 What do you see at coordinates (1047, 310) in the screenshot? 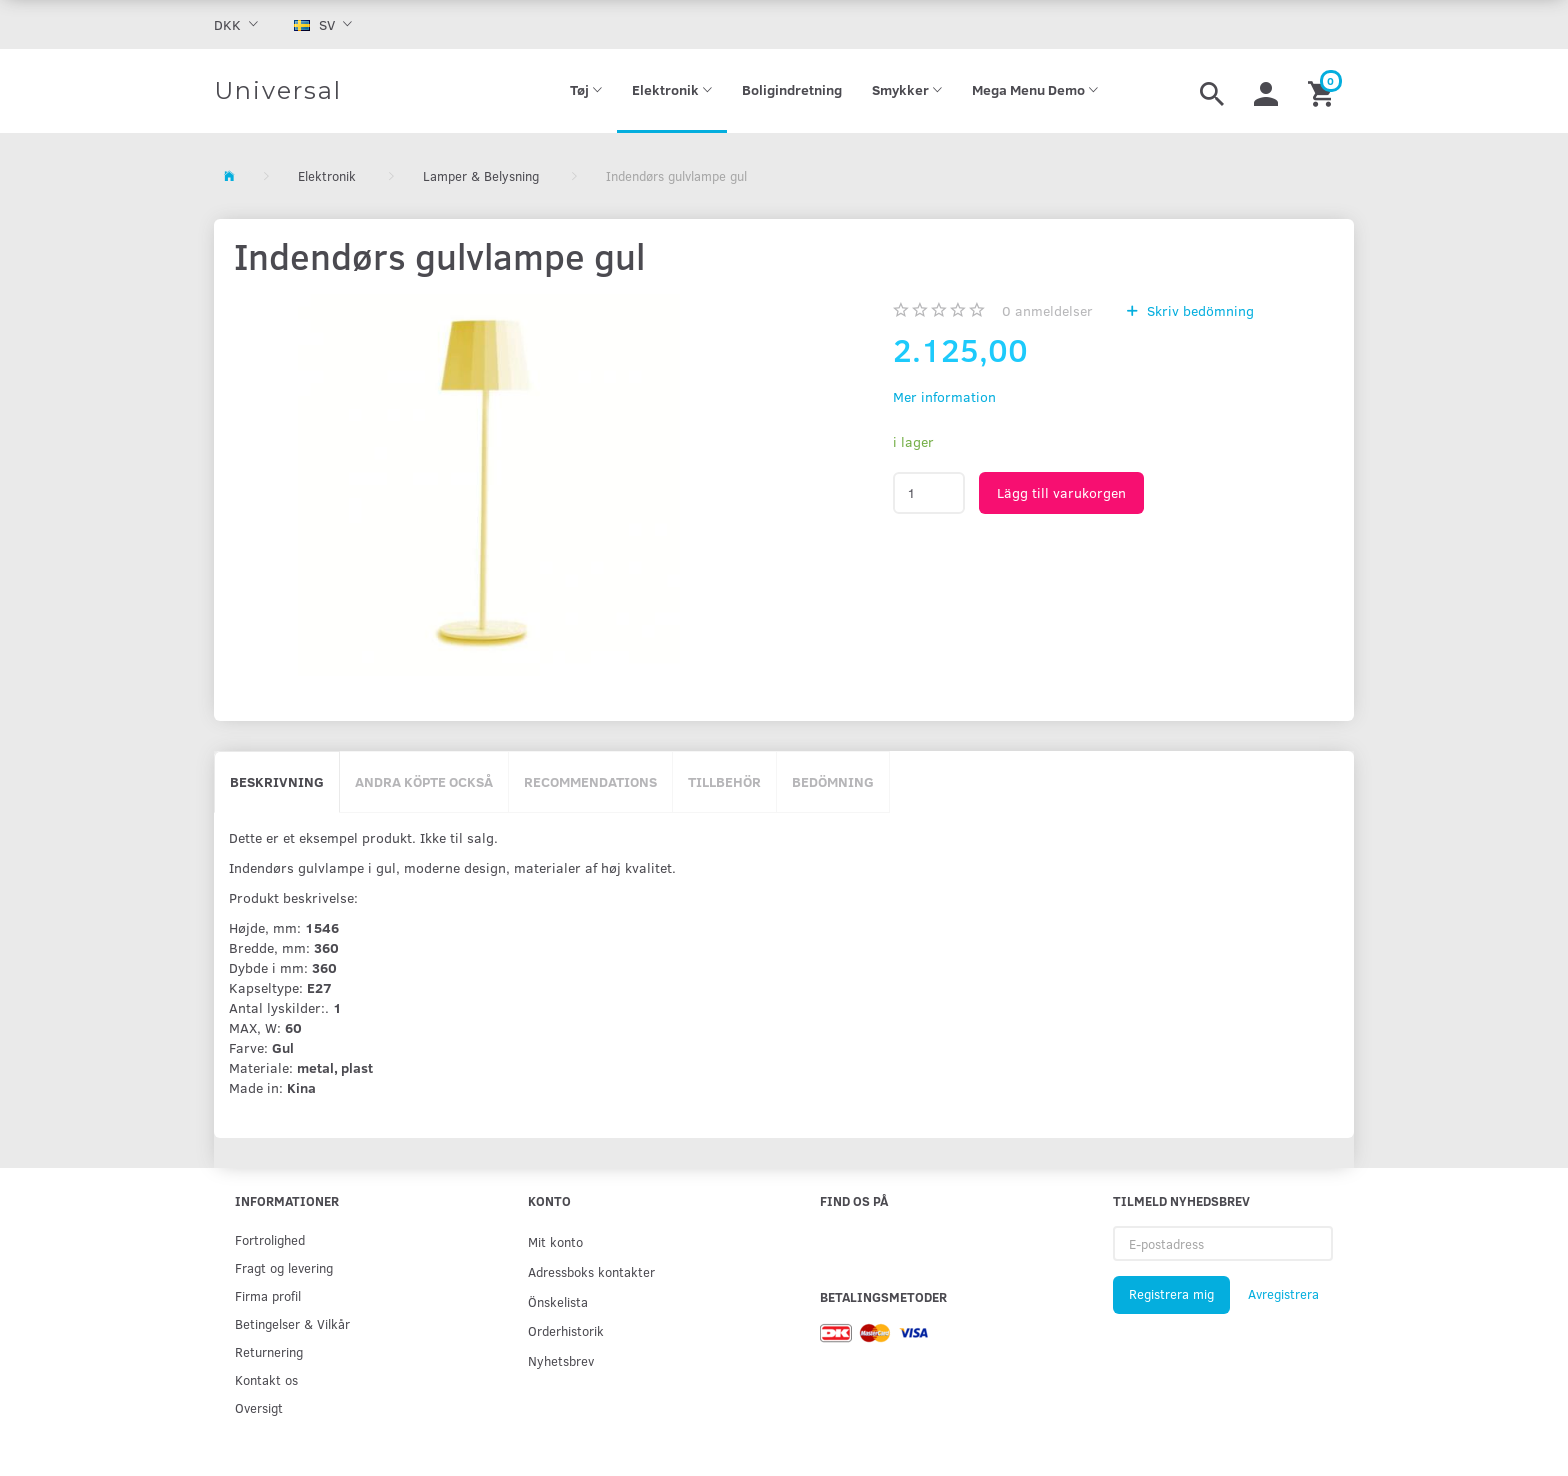
I see `anmeldelser` at bounding box center [1047, 310].